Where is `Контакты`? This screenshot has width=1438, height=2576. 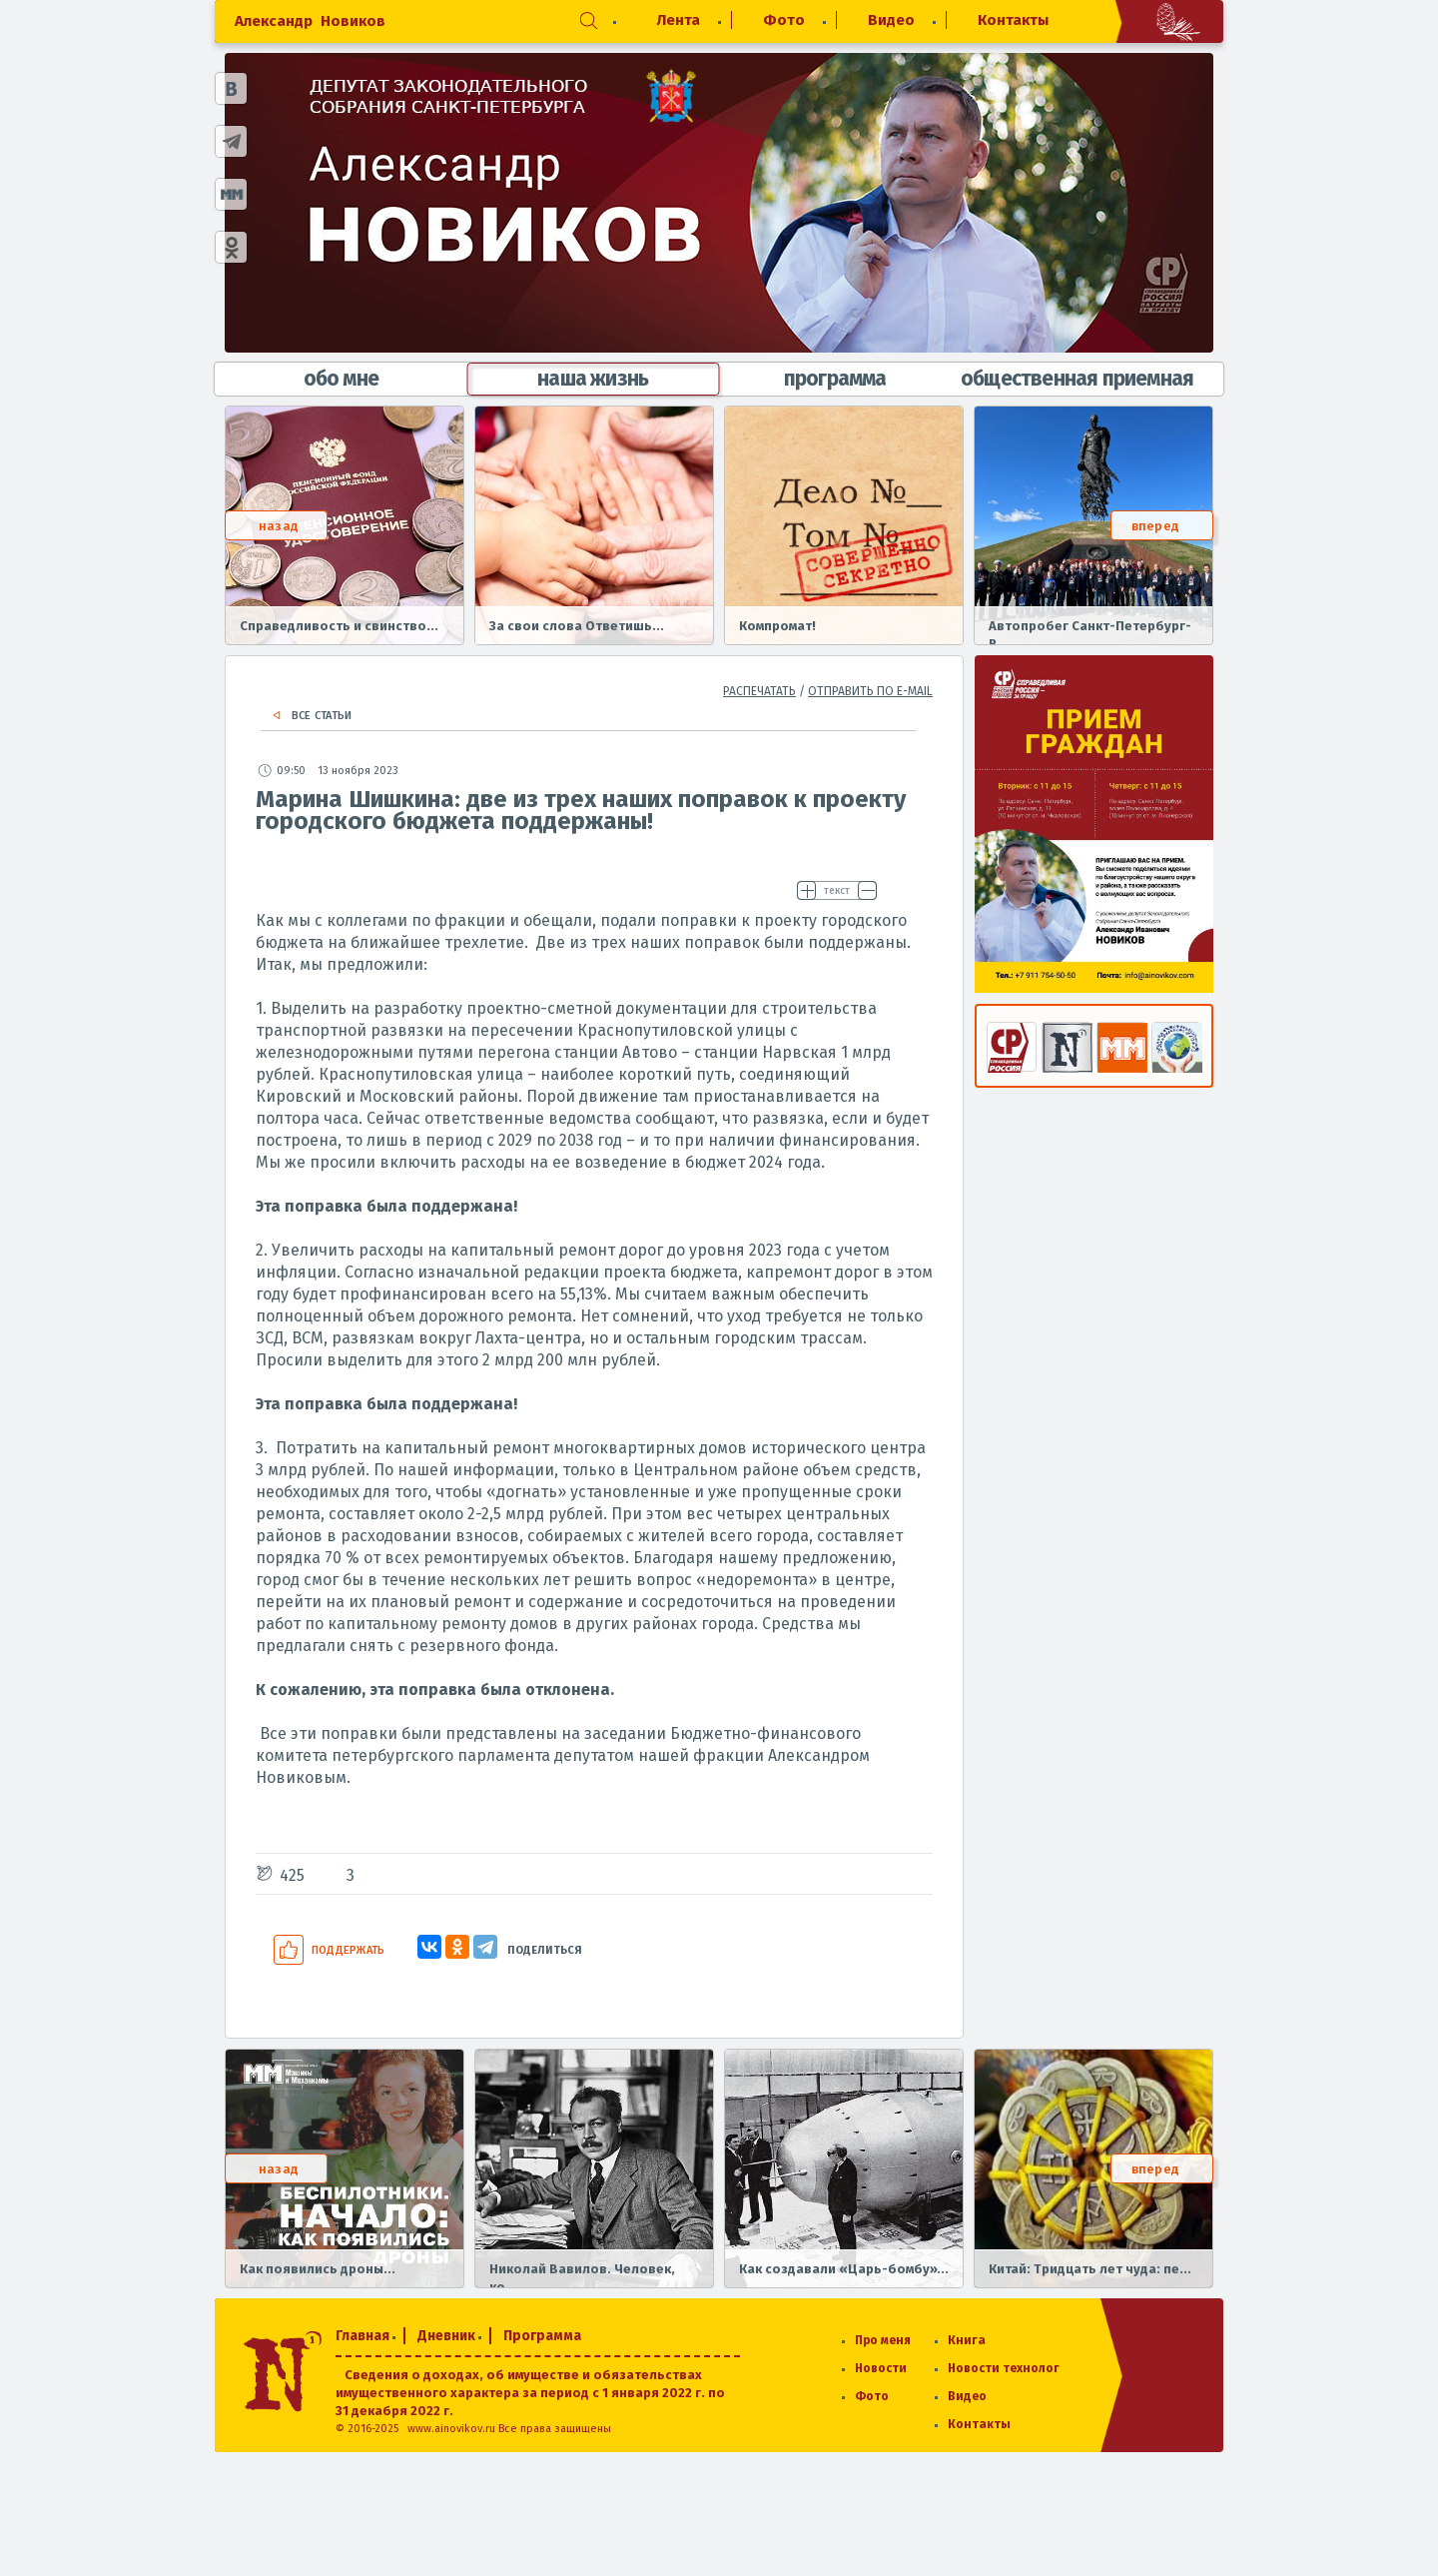
Контакты is located at coordinates (1013, 20).